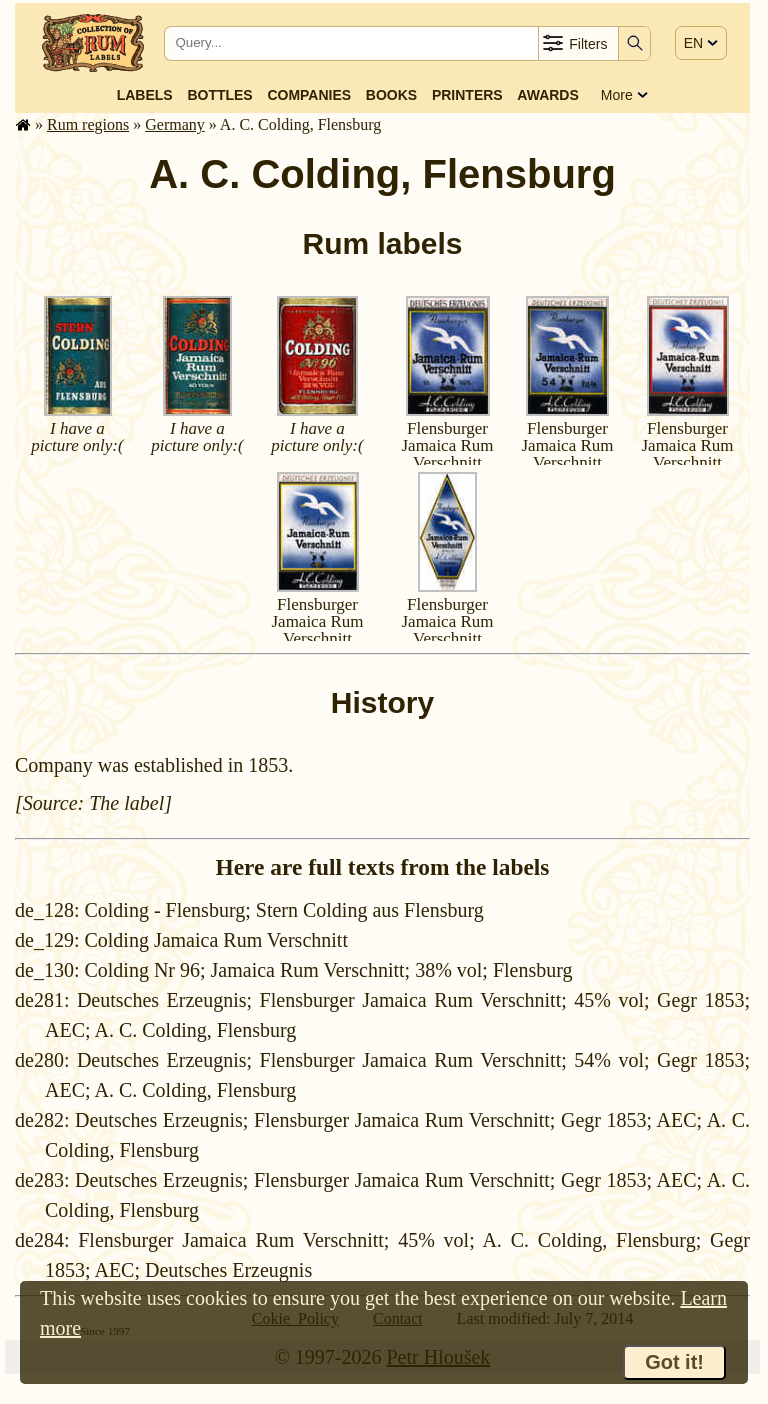 This screenshot has height=1404, width=768. Describe the element at coordinates (145, 95) in the screenshot. I see `Labels` at that location.